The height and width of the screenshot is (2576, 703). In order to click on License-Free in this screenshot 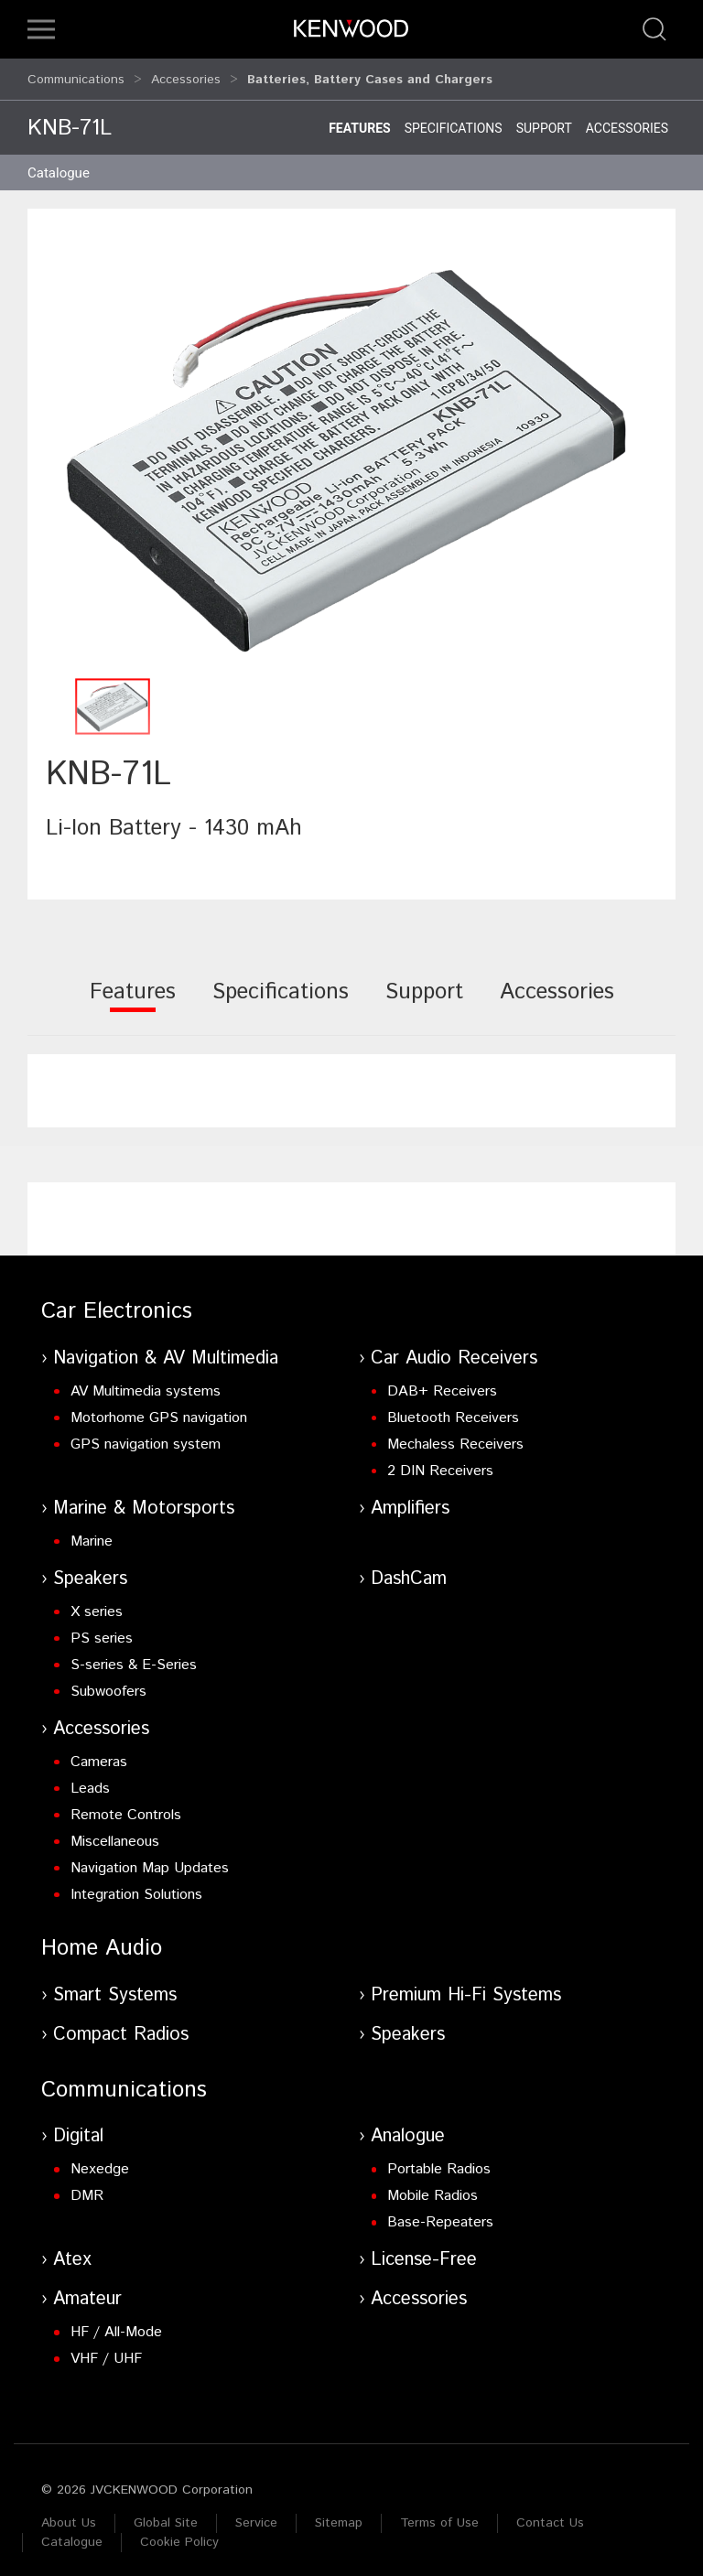, I will do `click(424, 2251)`.